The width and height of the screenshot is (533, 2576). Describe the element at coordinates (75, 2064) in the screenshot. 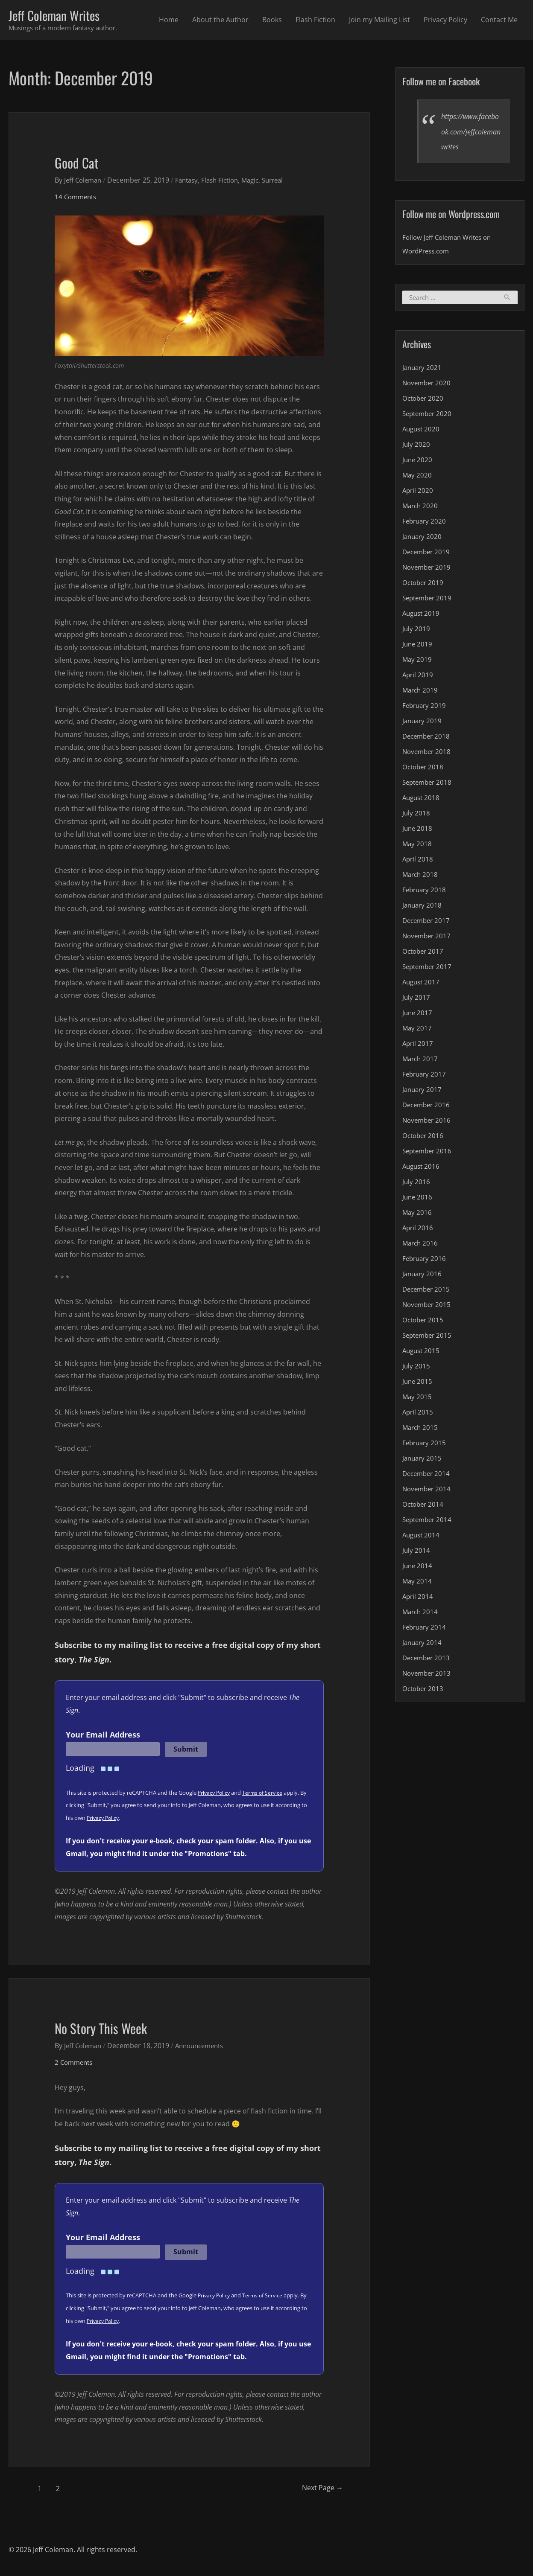

I see `2 Comments` at that location.